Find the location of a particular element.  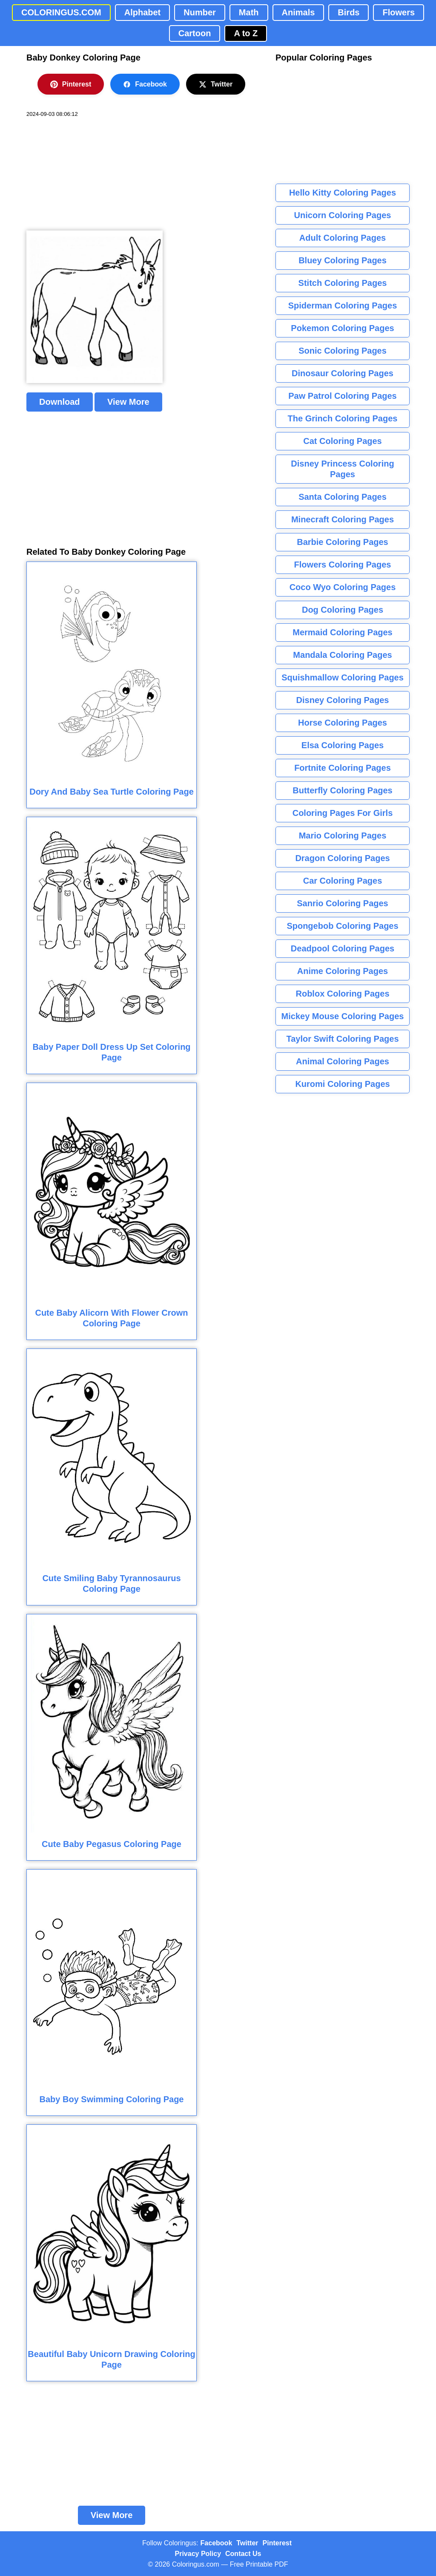

Barbie Coloring Pages is located at coordinates (342, 542).